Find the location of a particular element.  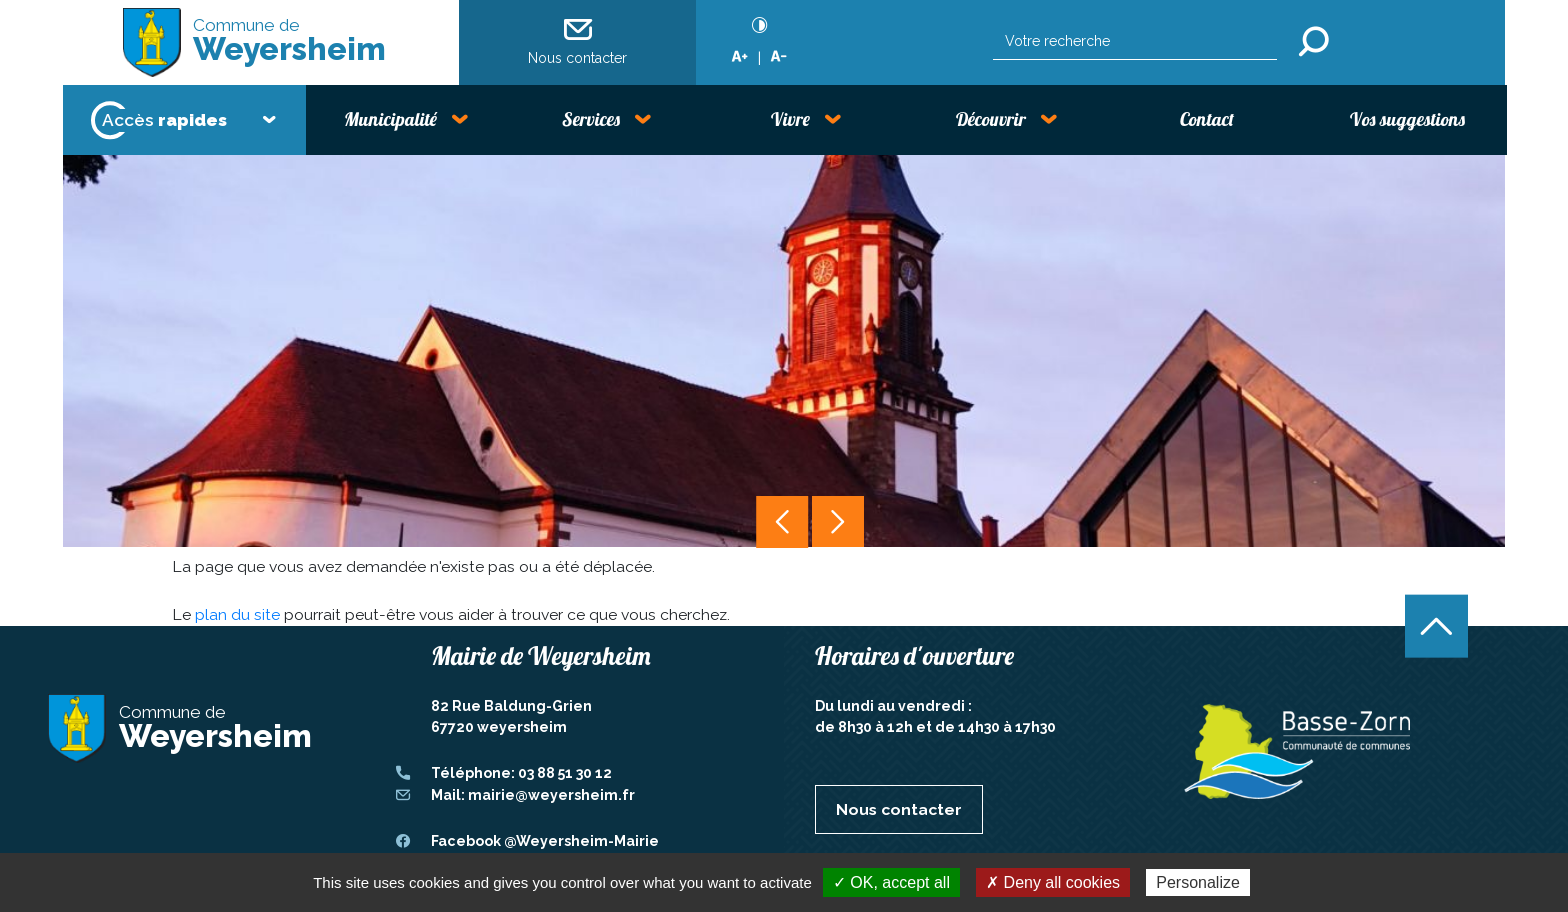

Vos suggestions is located at coordinates (1407, 119).